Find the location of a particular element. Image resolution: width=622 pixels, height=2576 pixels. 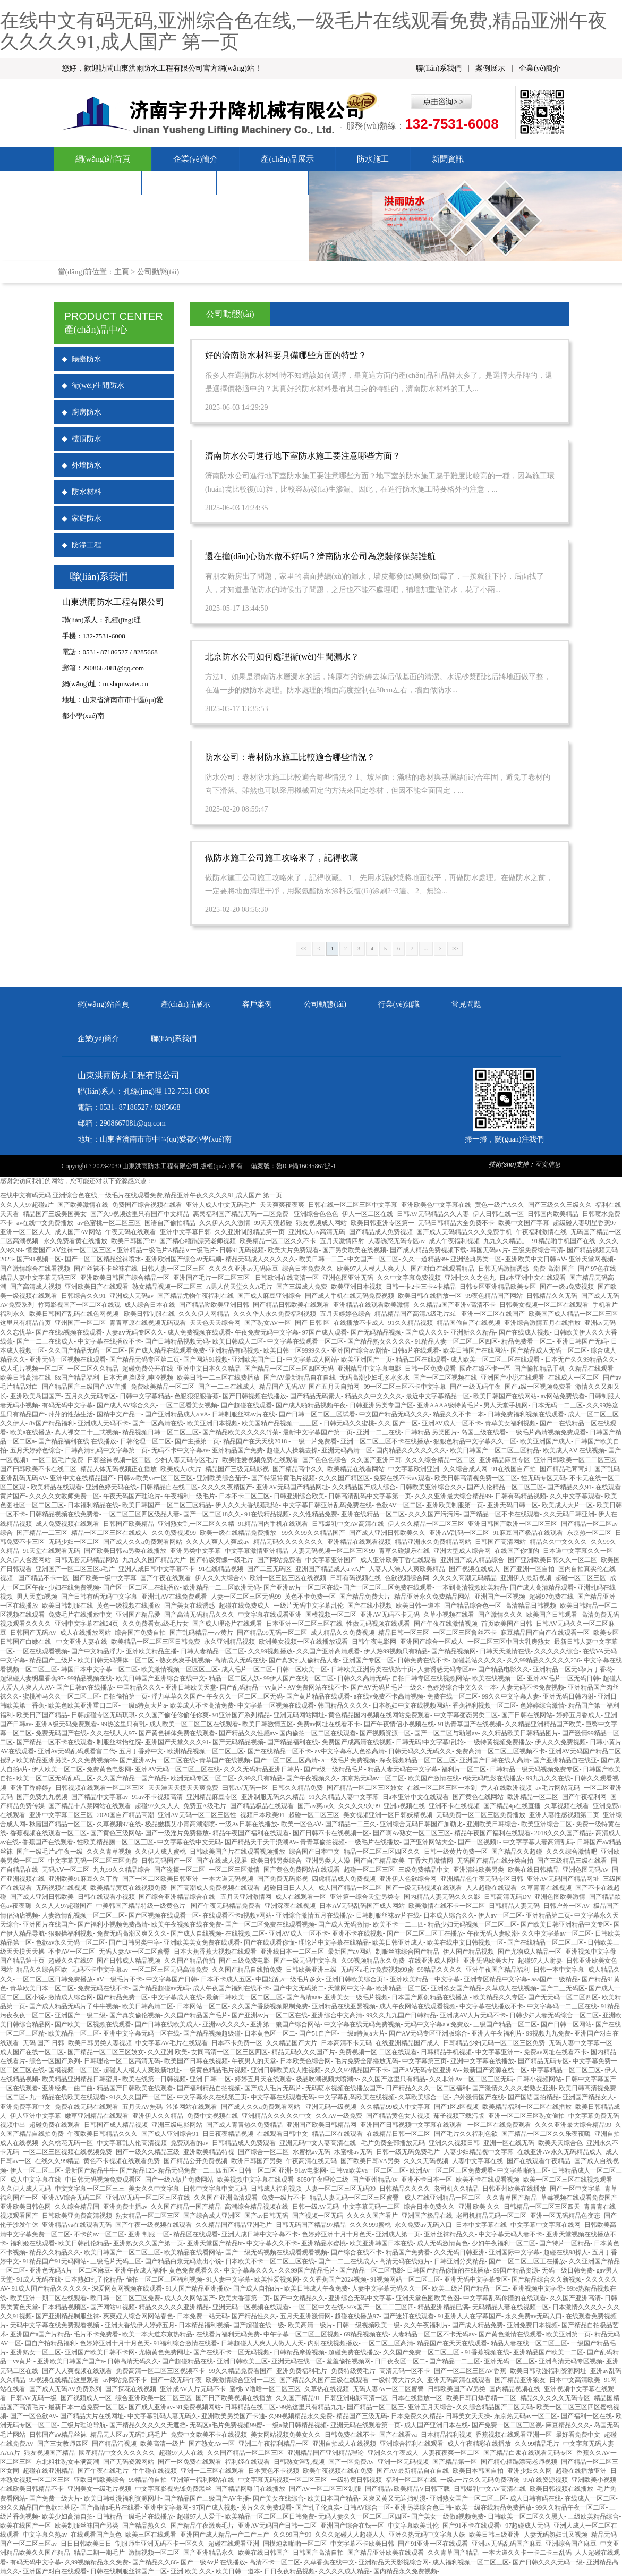

成人国产精品一区二区 is located at coordinates (350, 1887).